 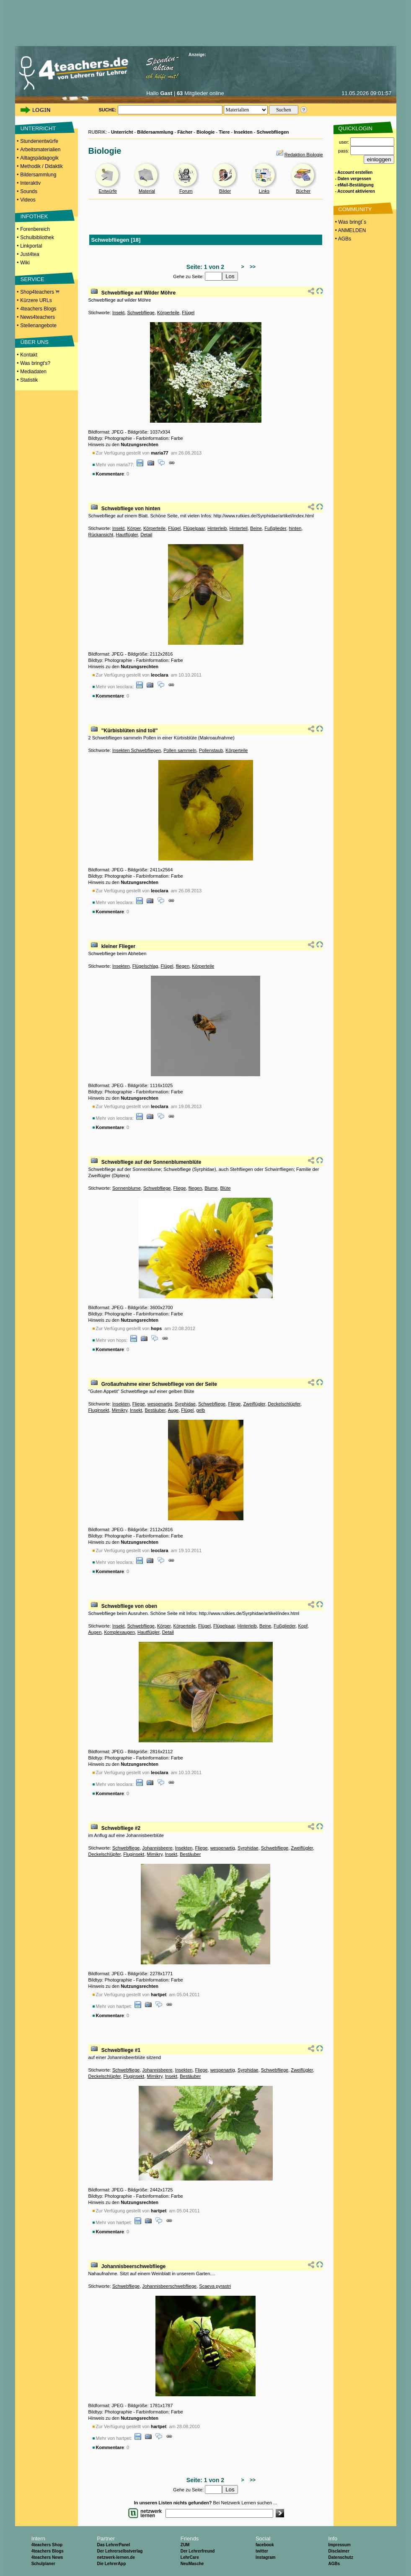 I want to click on Flügel, so click(x=188, y=312).